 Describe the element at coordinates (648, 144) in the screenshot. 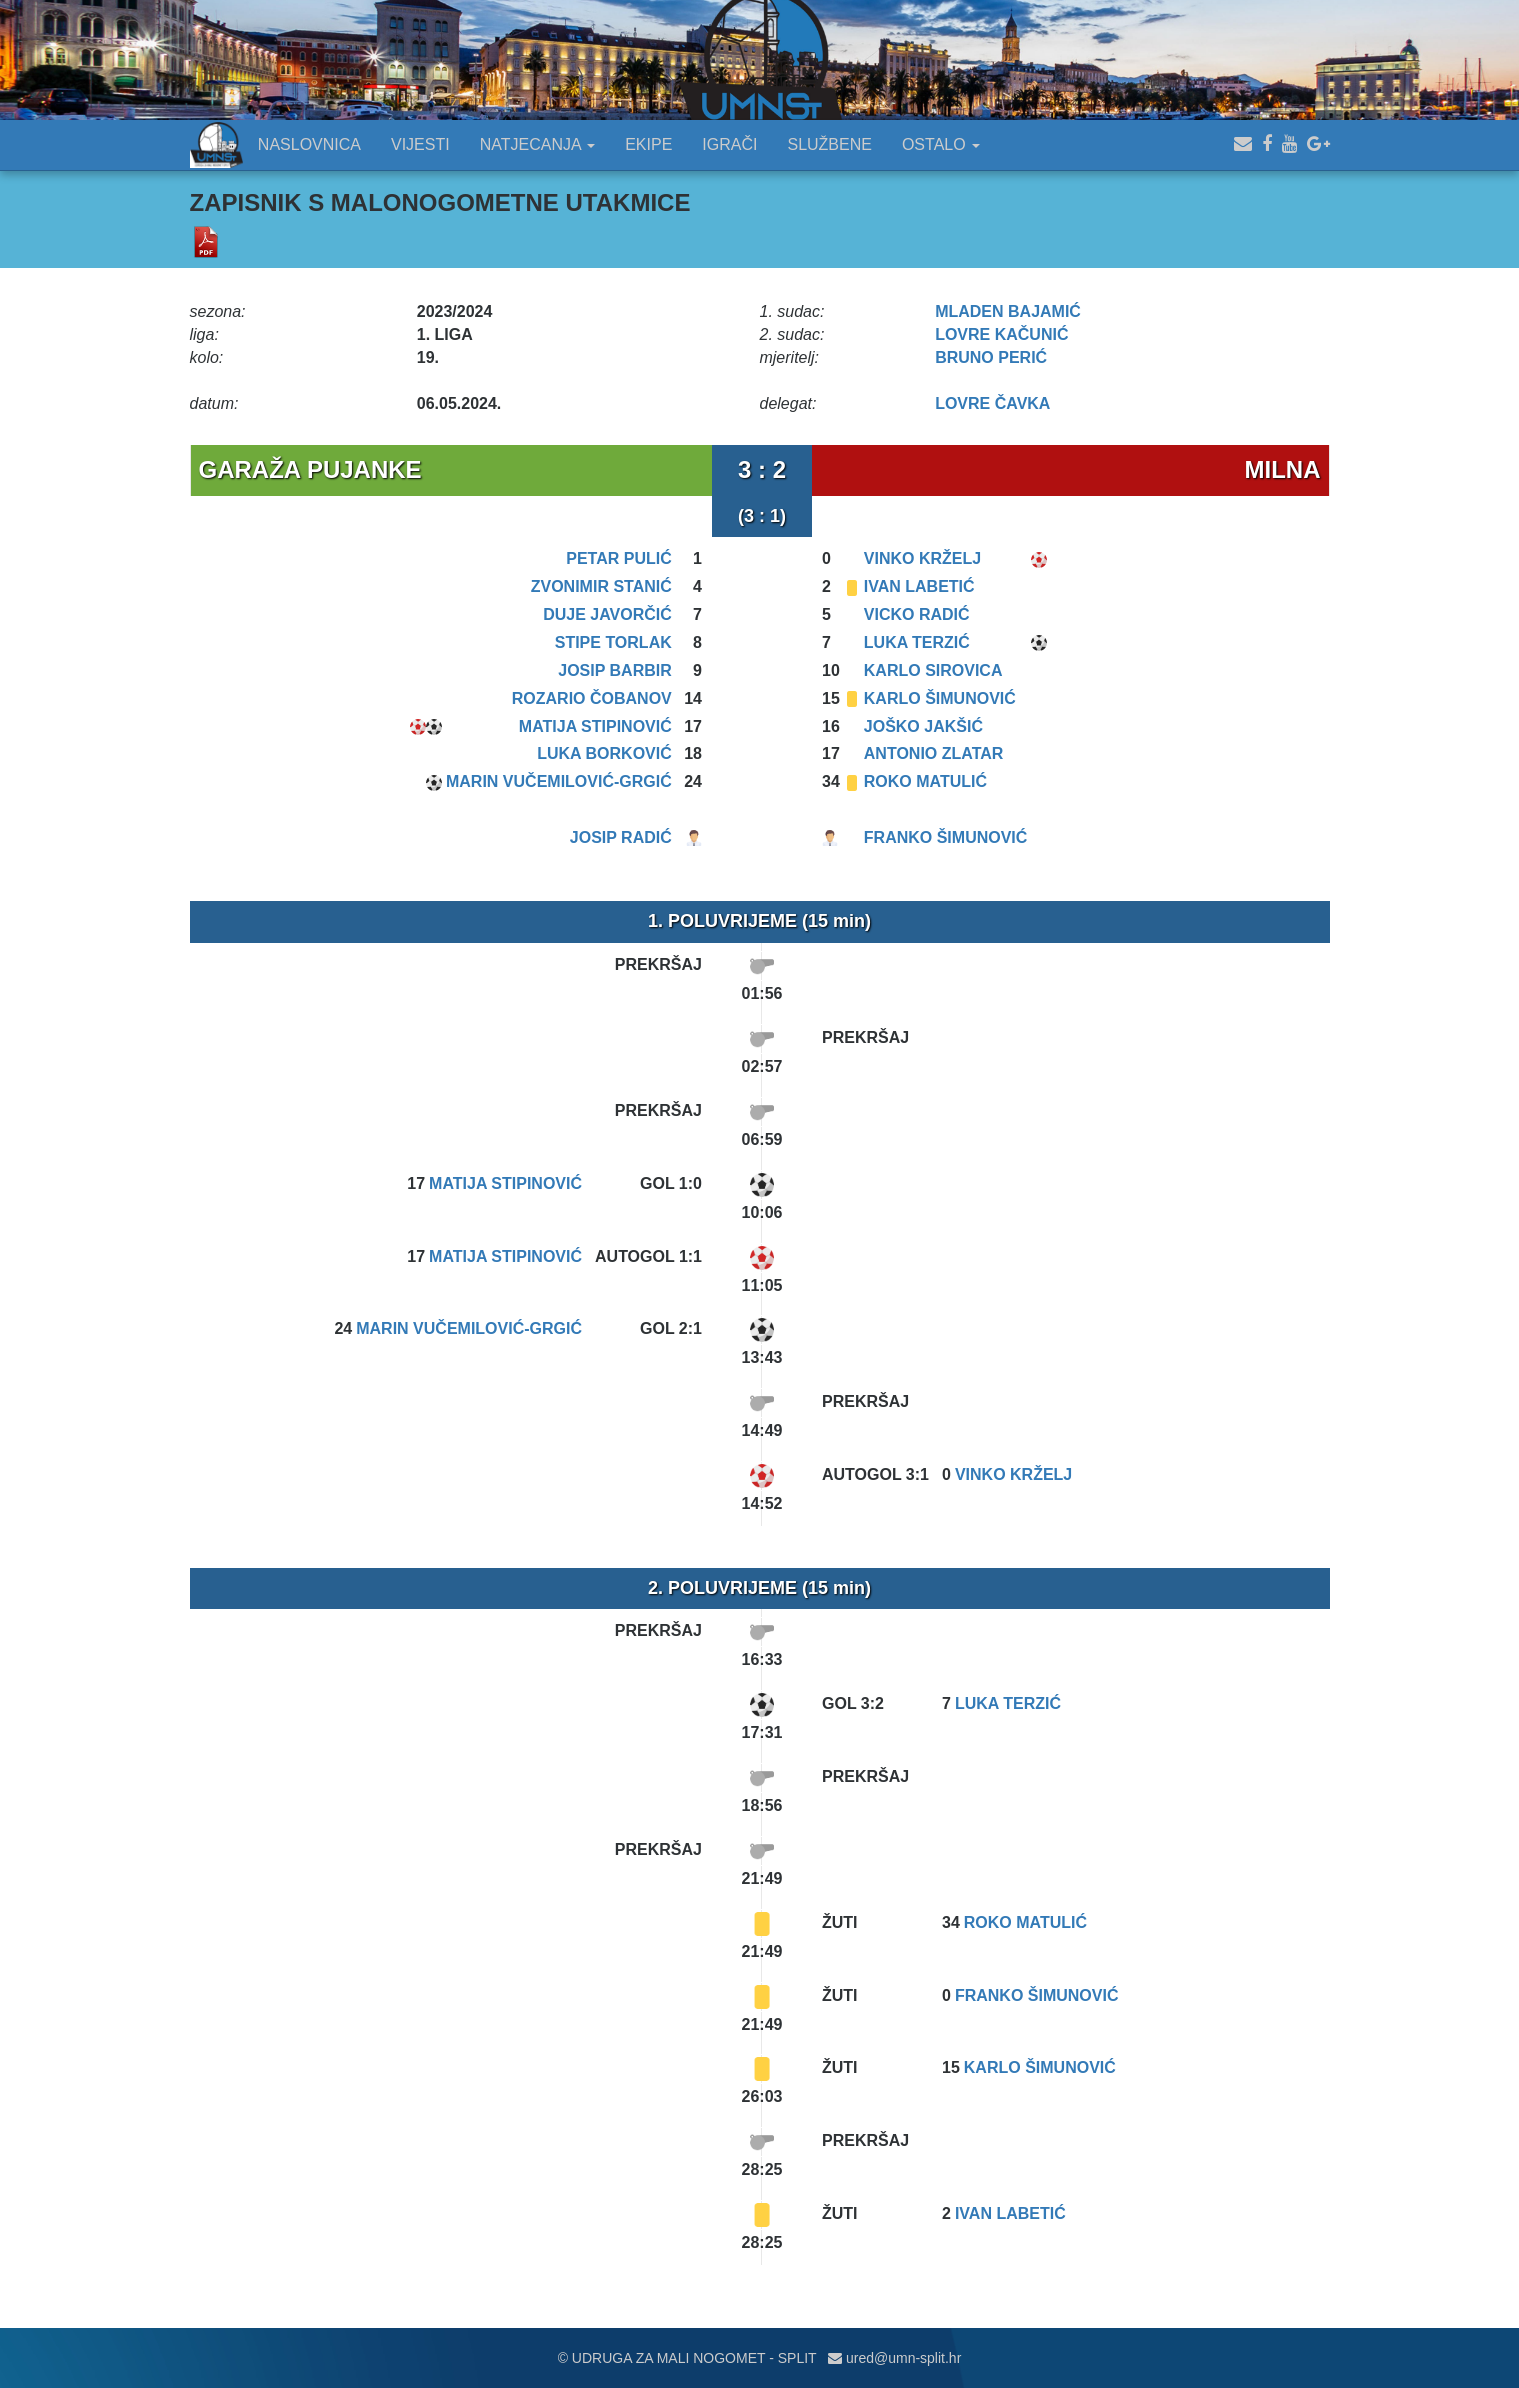

I see `EKIPE` at that location.